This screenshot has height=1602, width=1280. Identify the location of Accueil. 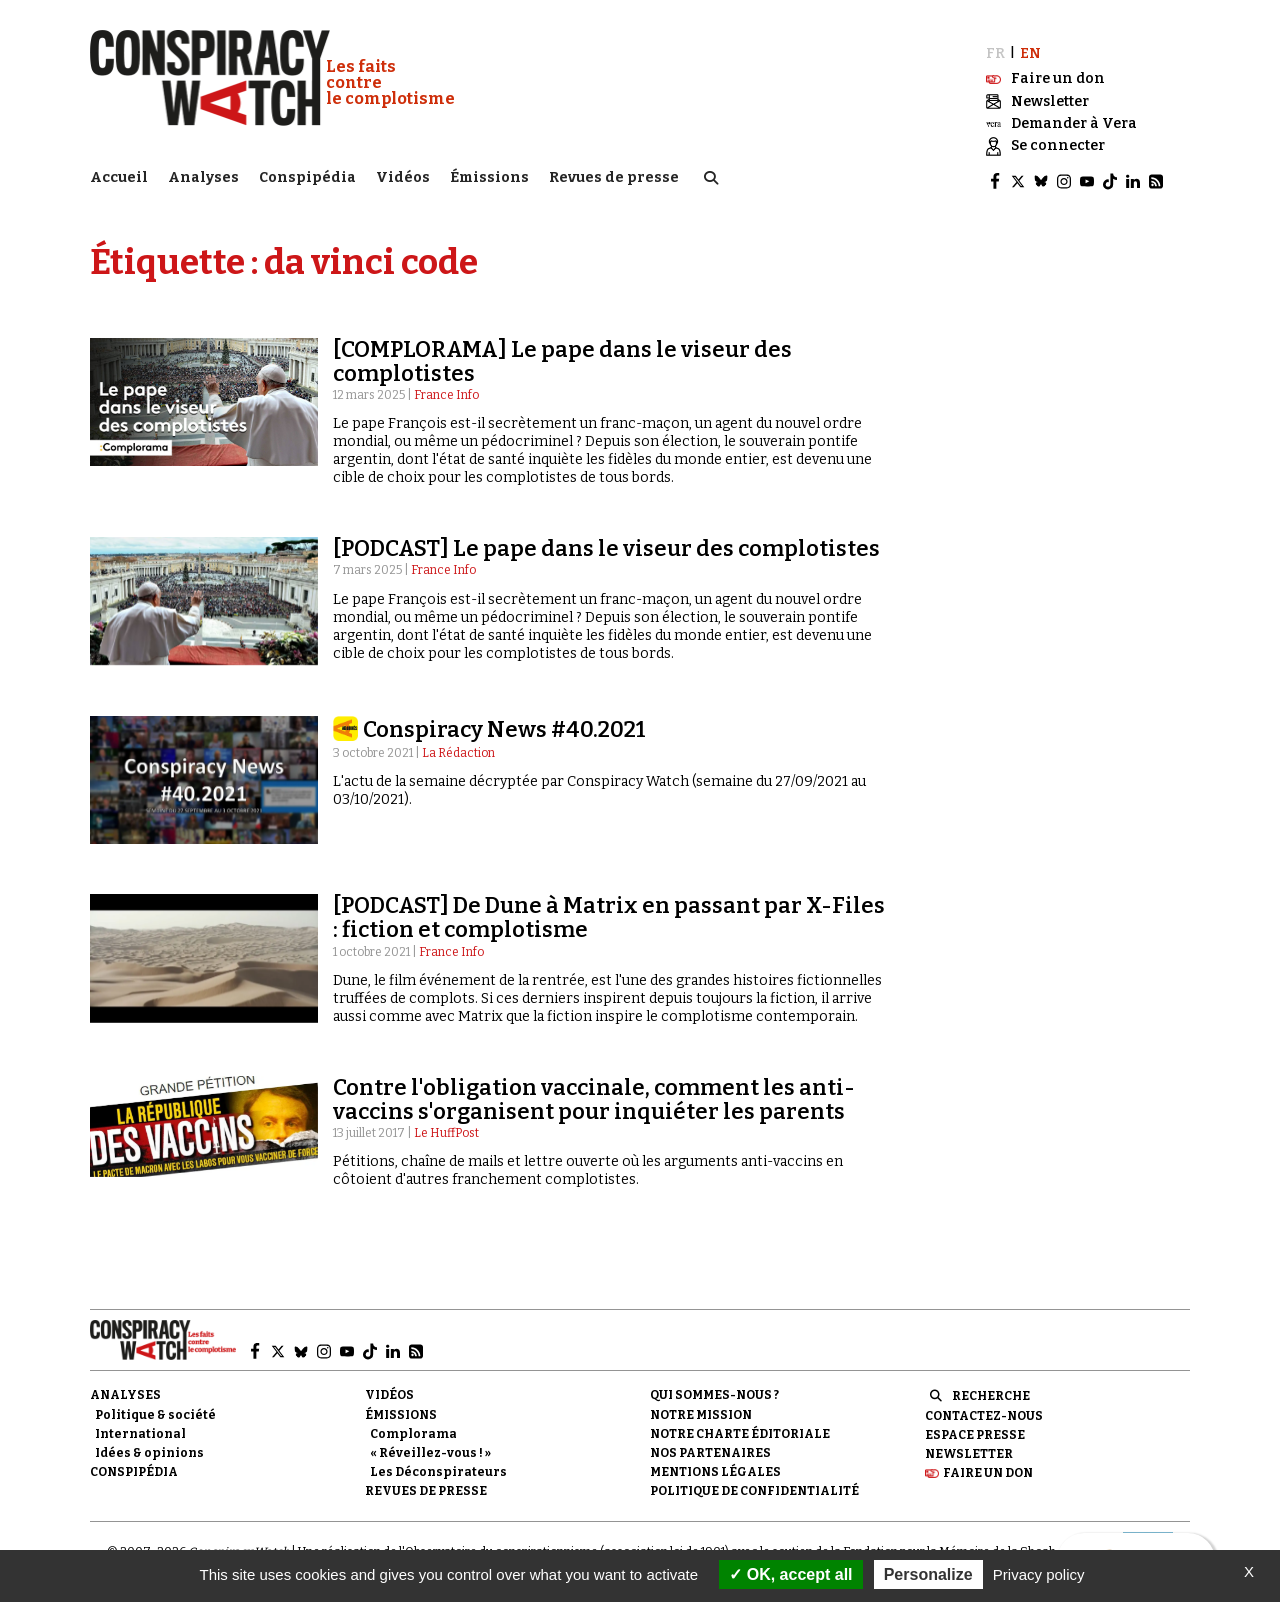
(119, 175).